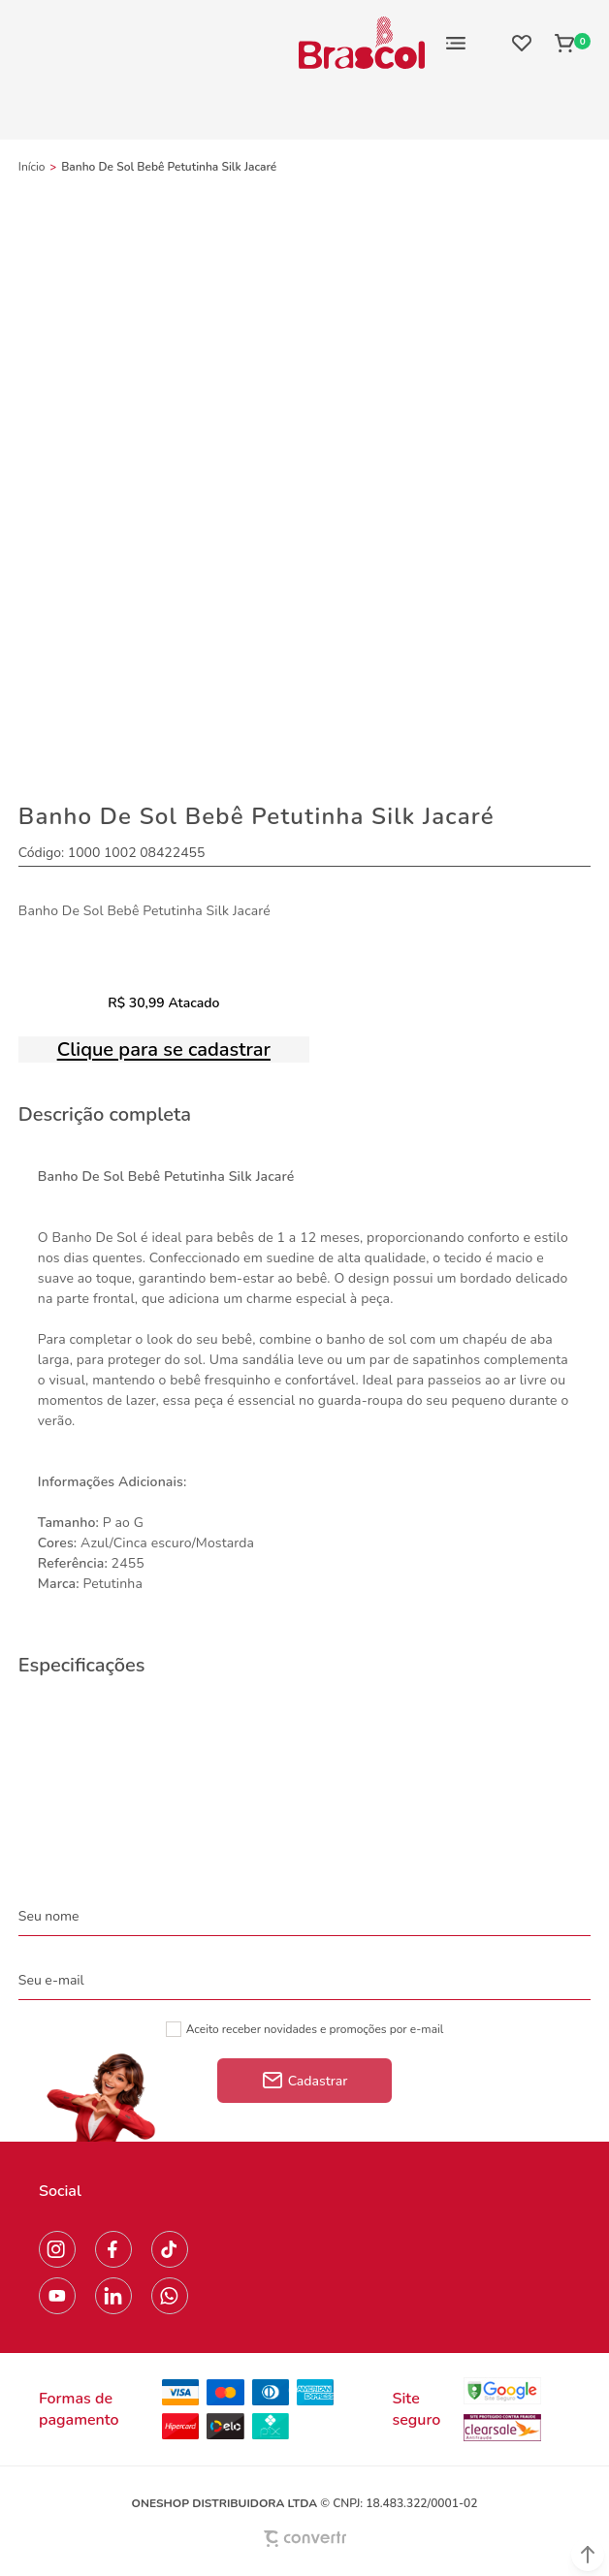 The width and height of the screenshot is (609, 2576). What do you see at coordinates (57, 2295) in the screenshot?
I see `[Link rede social youtube]` at bounding box center [57, 2295].